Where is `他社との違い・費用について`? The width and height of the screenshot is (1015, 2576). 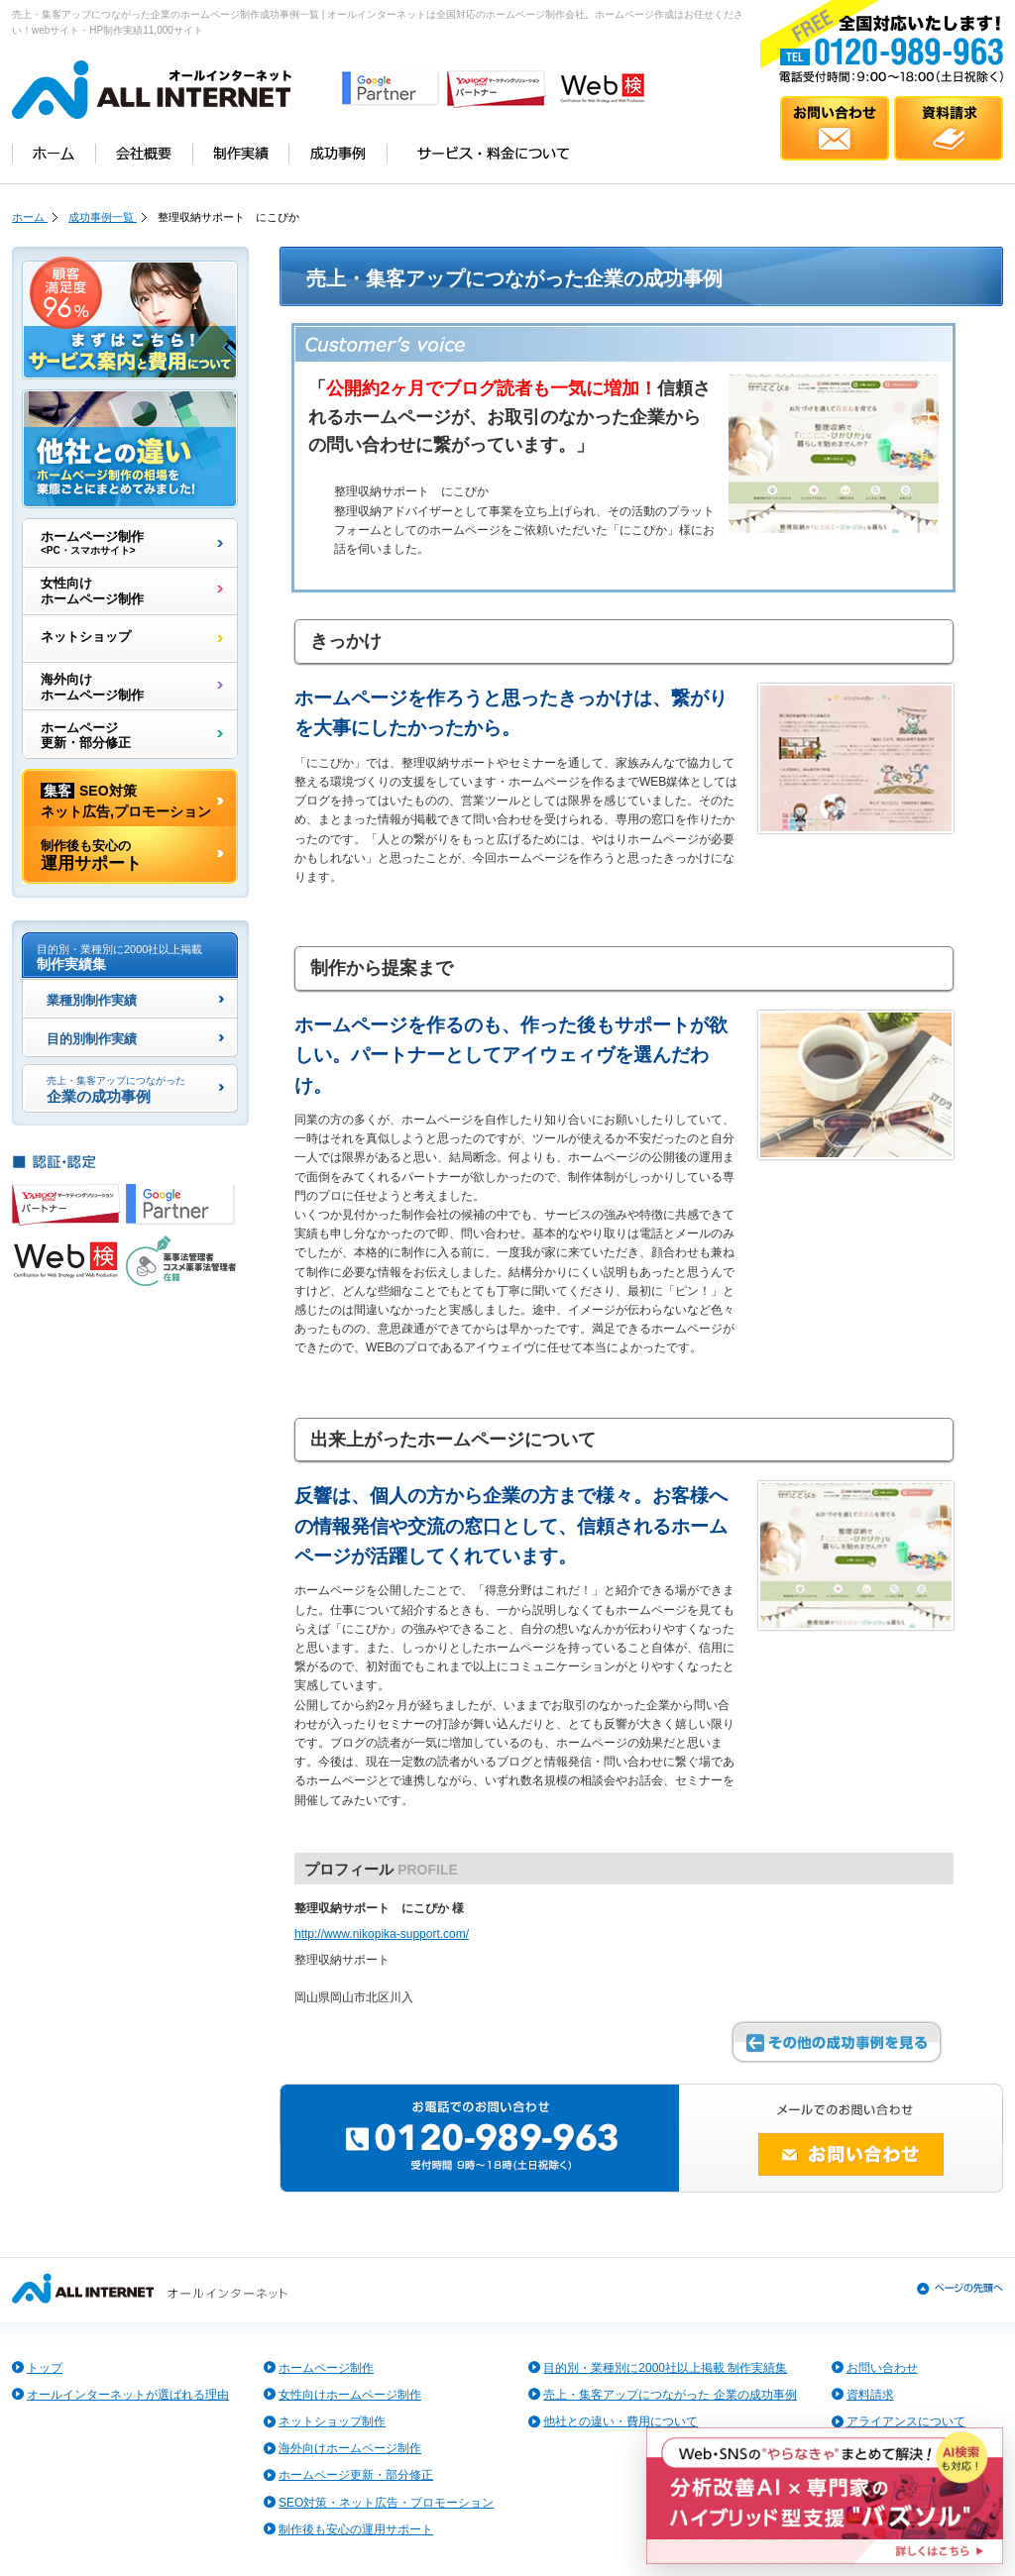 他社との違い・費用について is located at coordinates (620, 2421).